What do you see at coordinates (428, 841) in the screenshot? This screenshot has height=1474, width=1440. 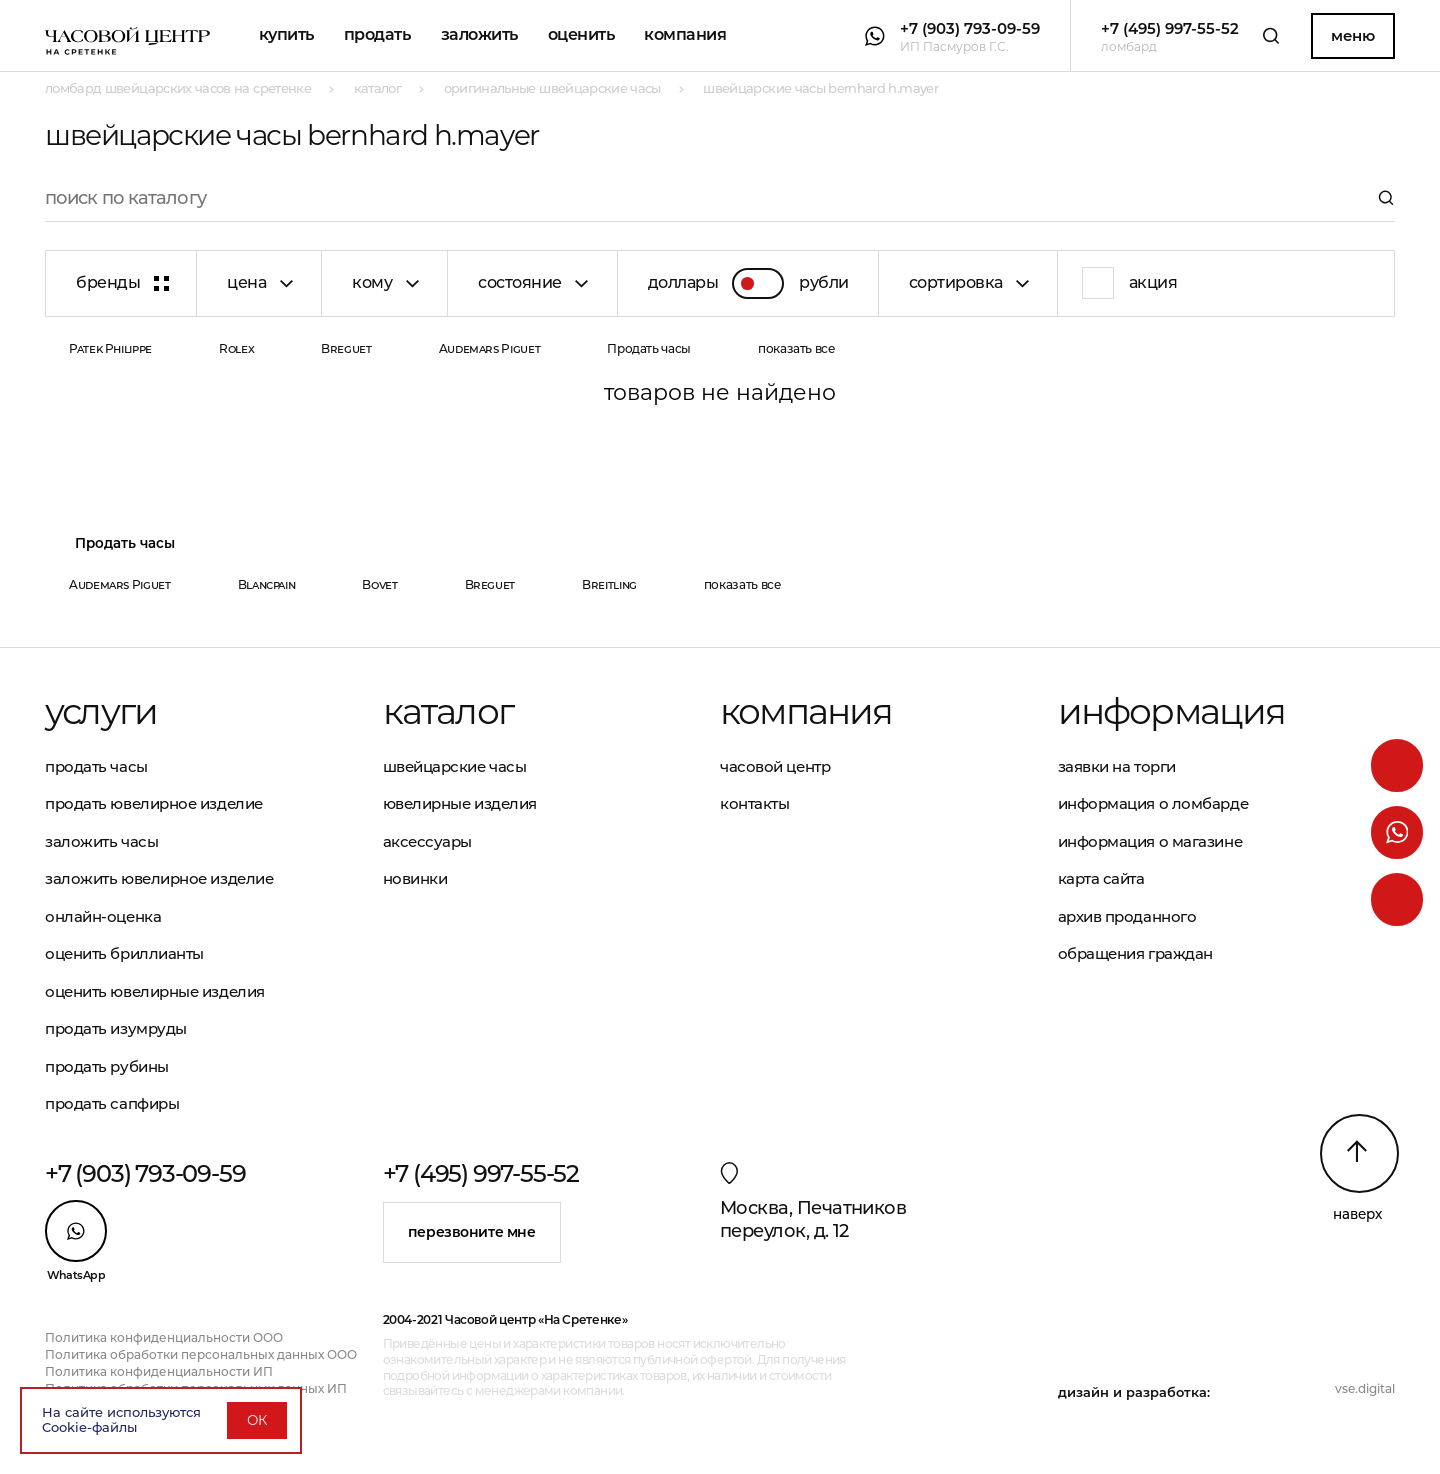 I see `Аксессуары` at bounding box center [428, 841].